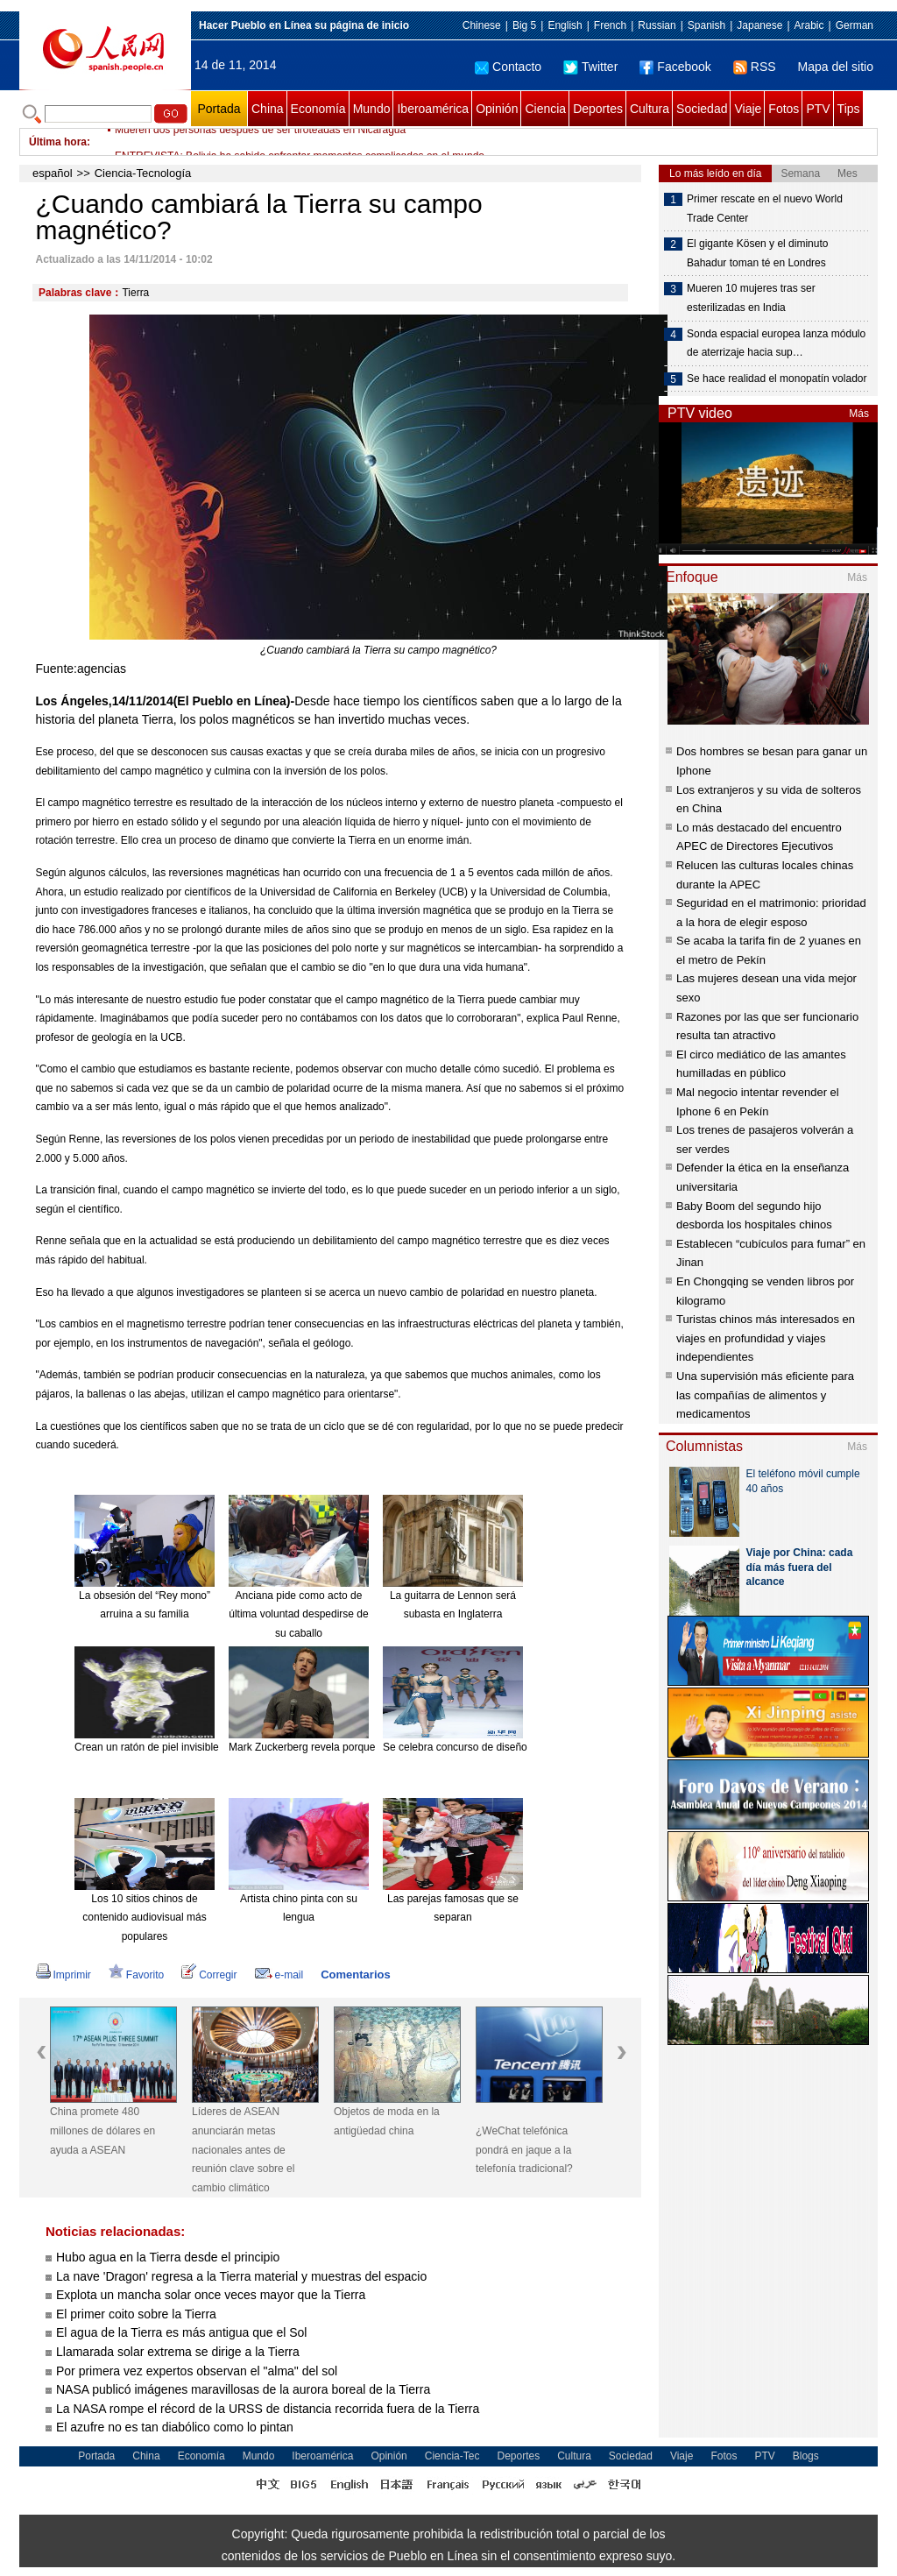 The width and height of the screenshot is (897, 2576). Describe the element at coordinates (854, 25) in the screenshot. I see `German` at that location.